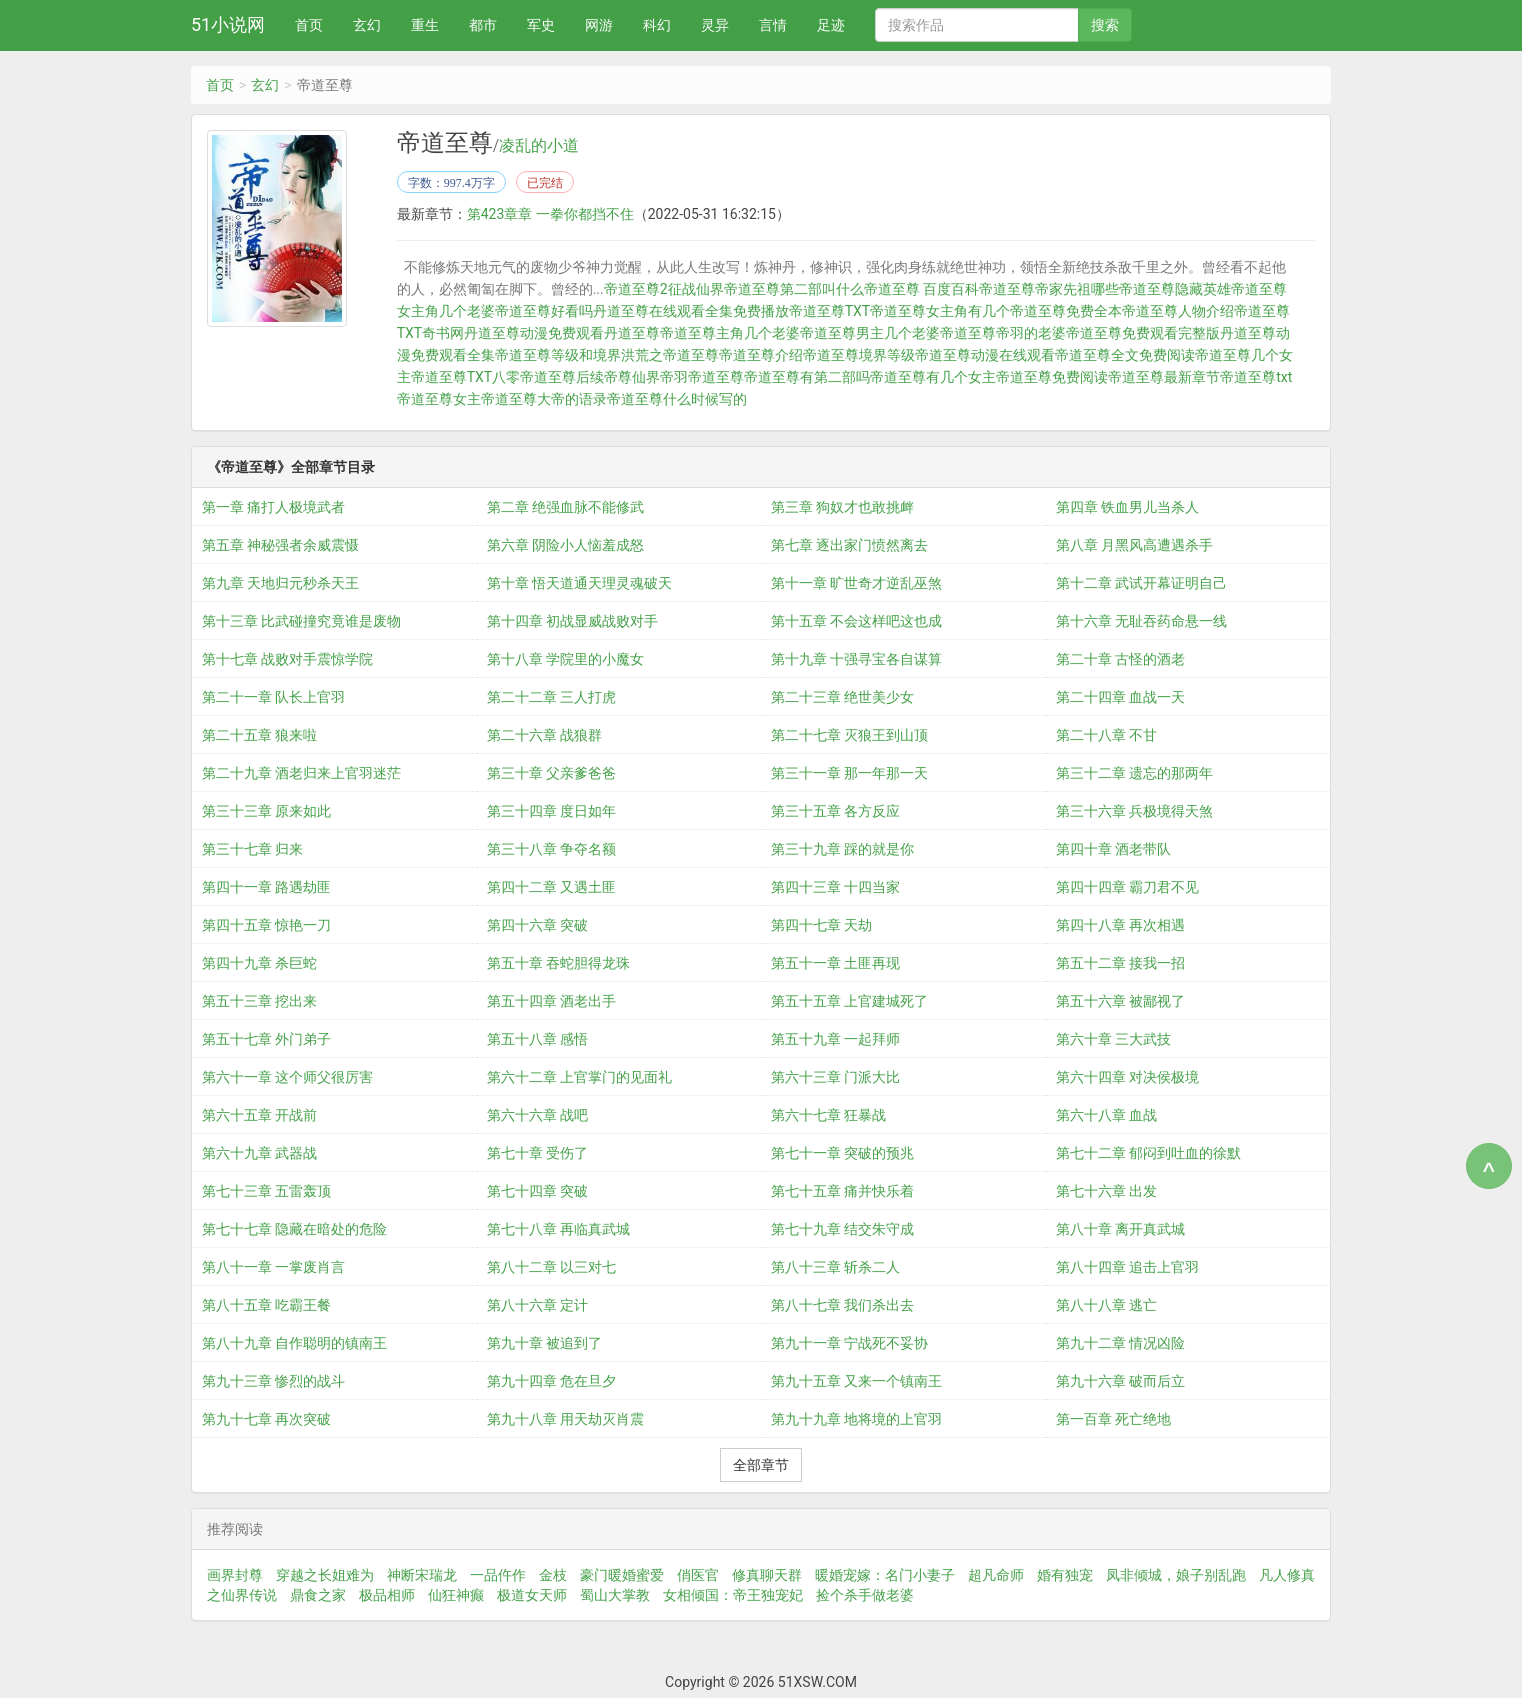  Describe the element at coordinates (301, 621) in the screenshot. I see `第十三章 比武碰撞究竟谁是废物` at that location.